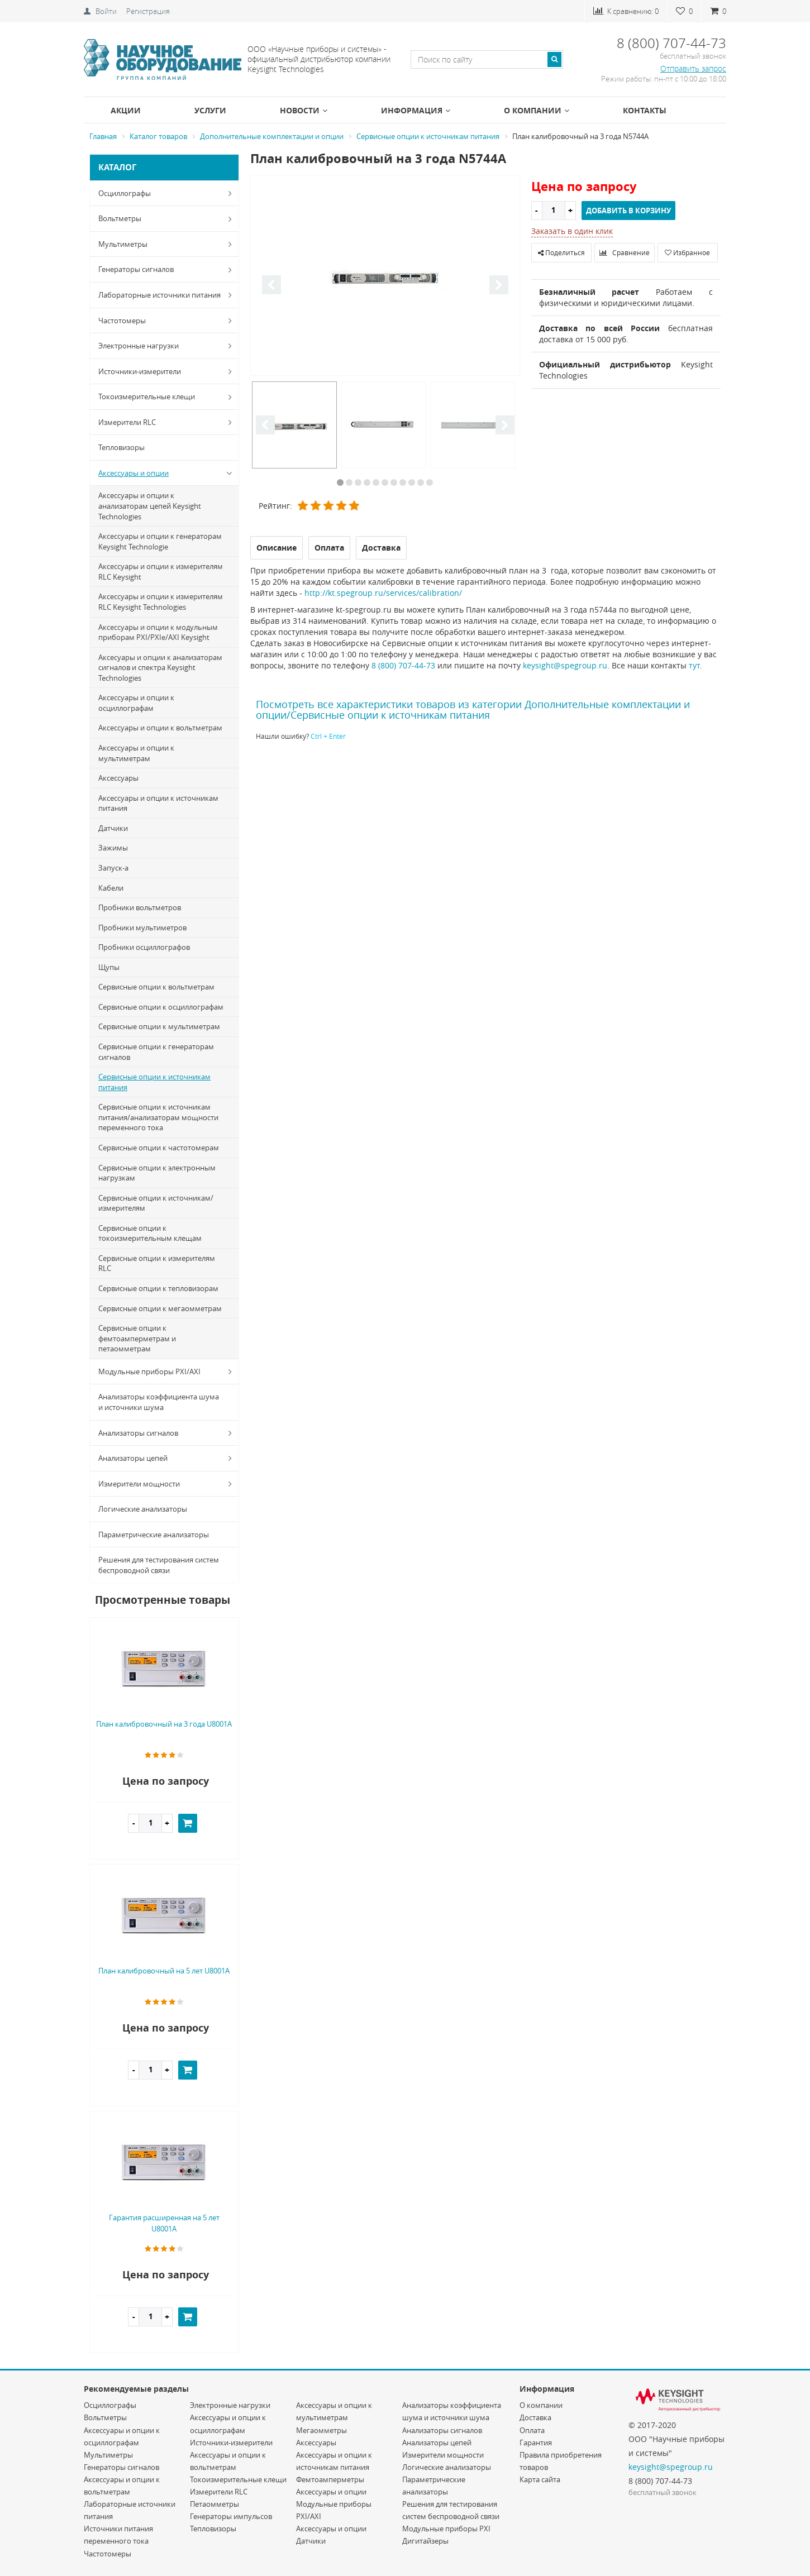 Image resolution: width=810 pixels, height=2576 pixels. I want to click on О компании, so click(536, 110).